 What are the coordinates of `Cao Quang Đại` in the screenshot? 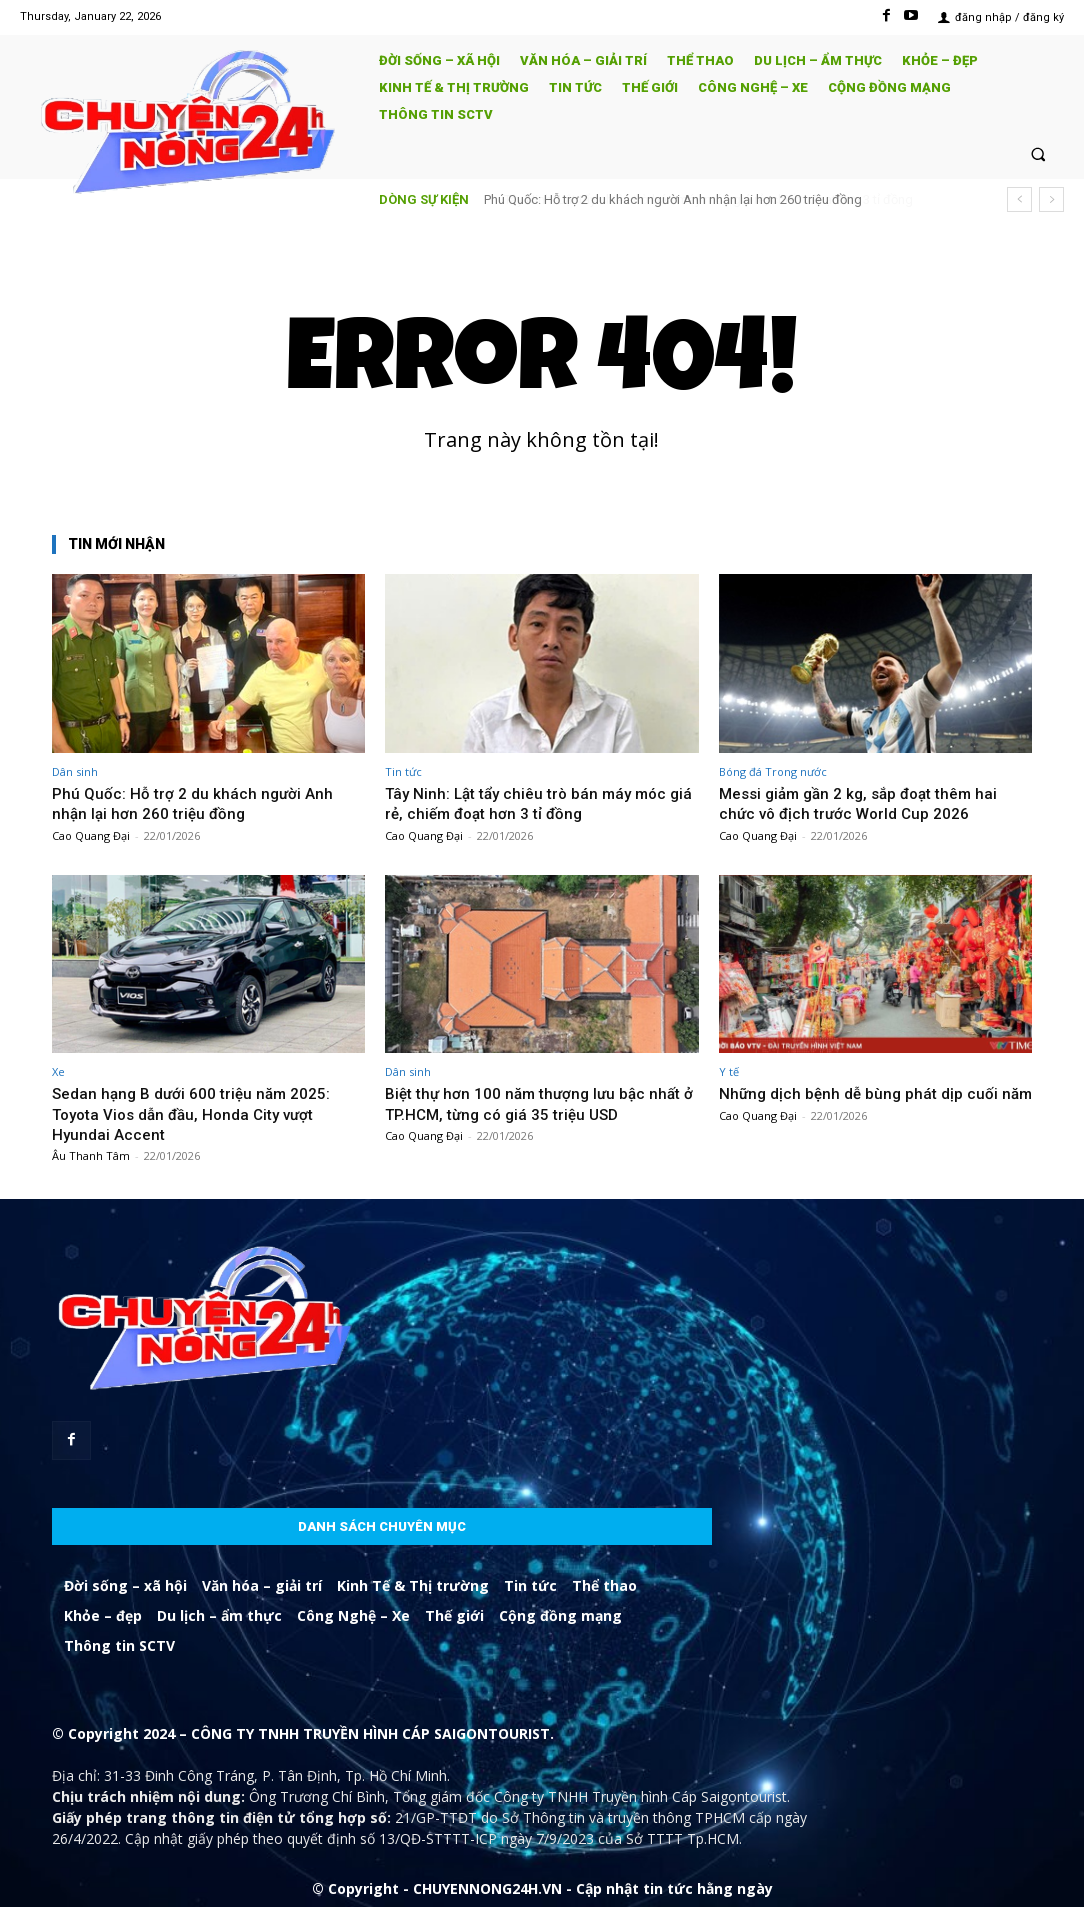 It's located at (91, 835).